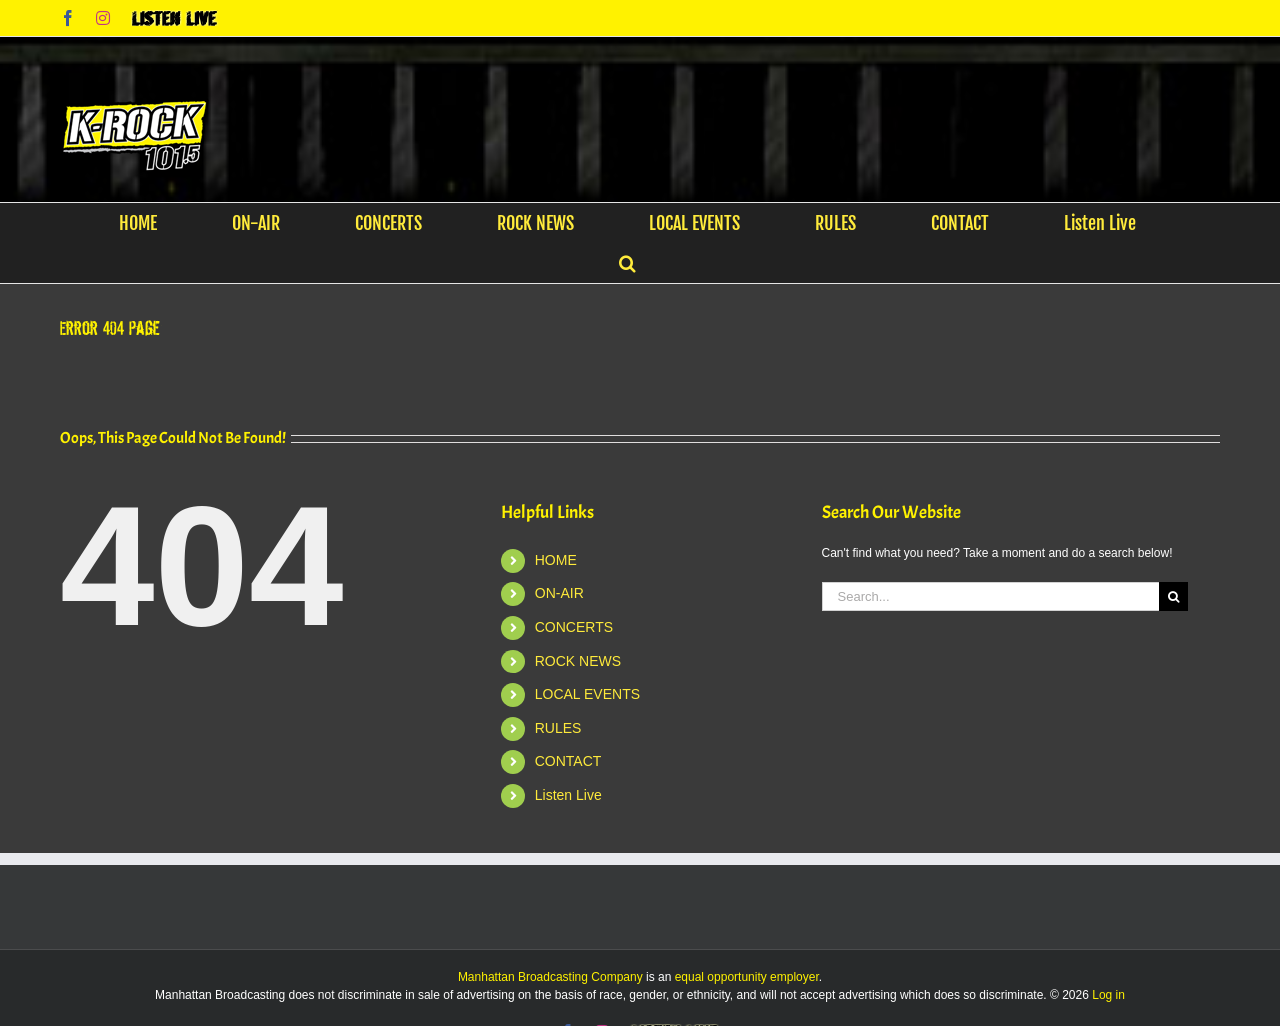 The image size is (1280, 1026). What do you see at coordinates (568, 761) in the screenshot?
I see `CONTACT` at bounding box center [568, 761].